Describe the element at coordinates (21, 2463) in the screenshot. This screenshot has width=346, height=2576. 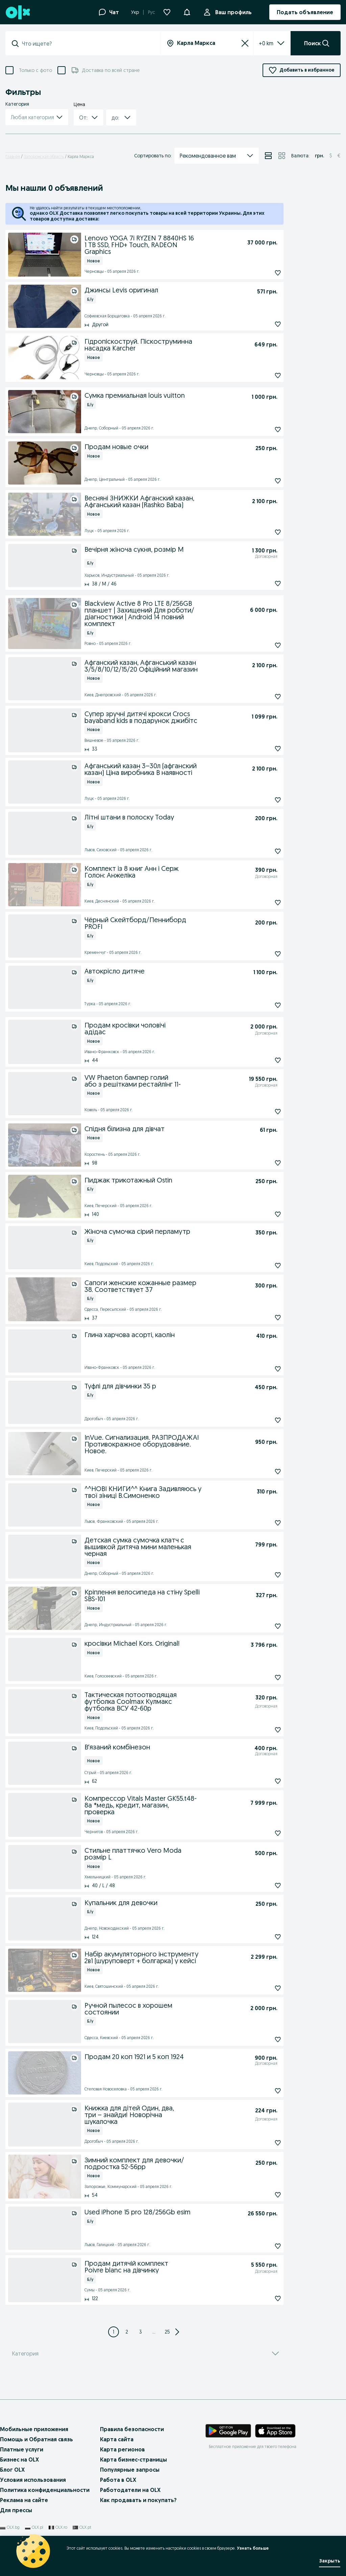
I see `Платные услуги` at that location.